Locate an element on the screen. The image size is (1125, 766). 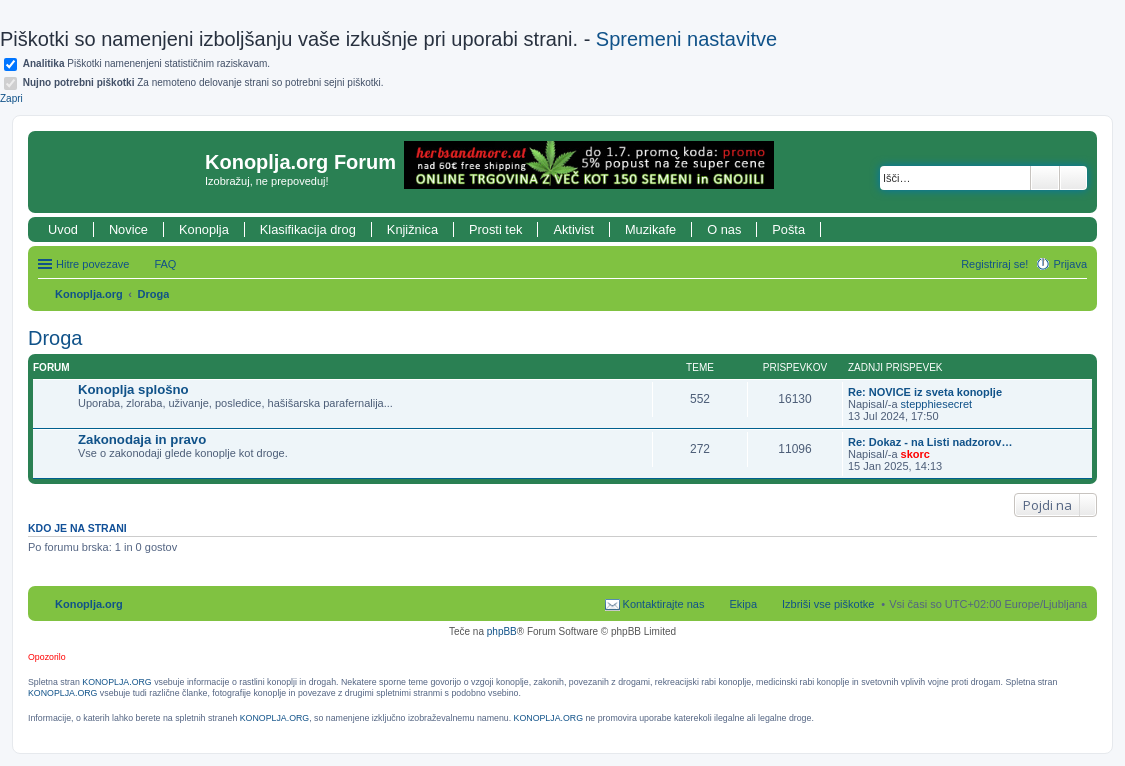
Re: NOVICE iz sveta konoplje is located at coordinates (925, 392).